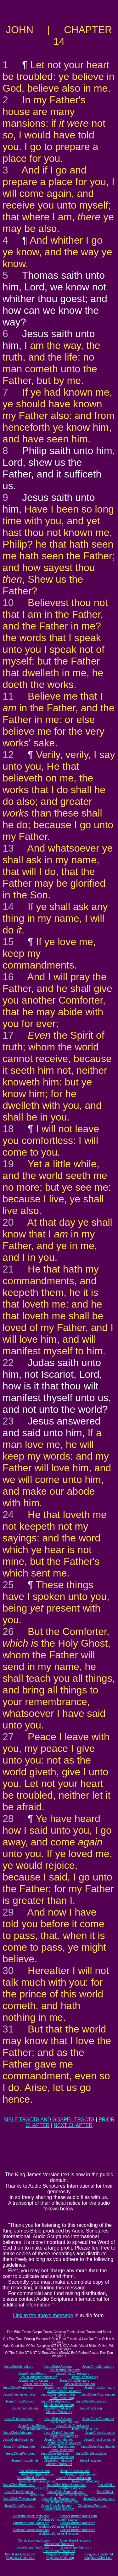 This screenshot has height=2576, width=118. What do you see at coordinates (20, 2453) in the screenshot?
I see `JesusChristWord.net` at bounding box center [20, 2453].